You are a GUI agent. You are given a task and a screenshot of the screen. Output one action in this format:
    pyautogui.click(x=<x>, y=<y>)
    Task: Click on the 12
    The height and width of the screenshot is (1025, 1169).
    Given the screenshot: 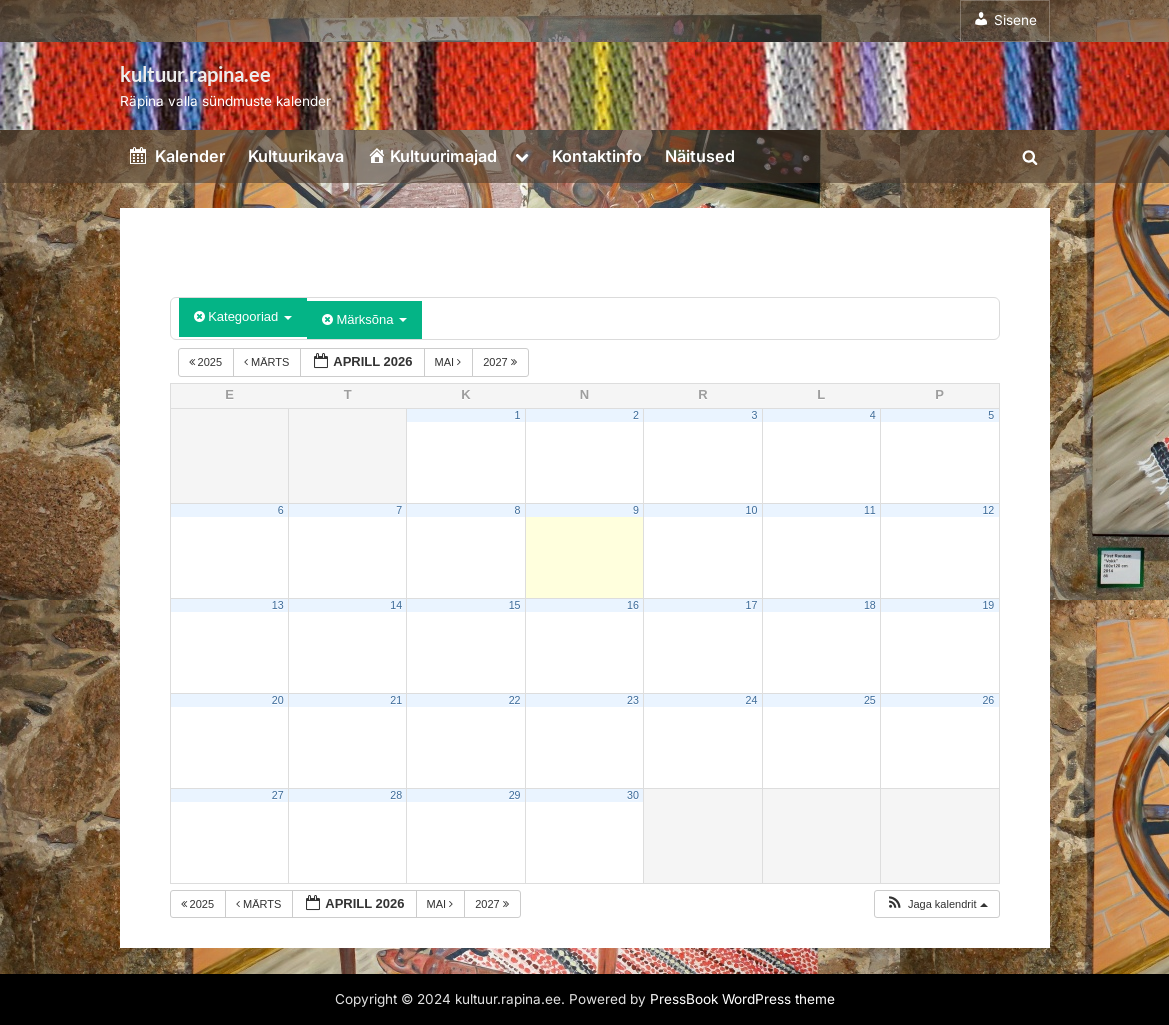 What is the action you would take?
    pyautogui.click(x=988, y=510)
    